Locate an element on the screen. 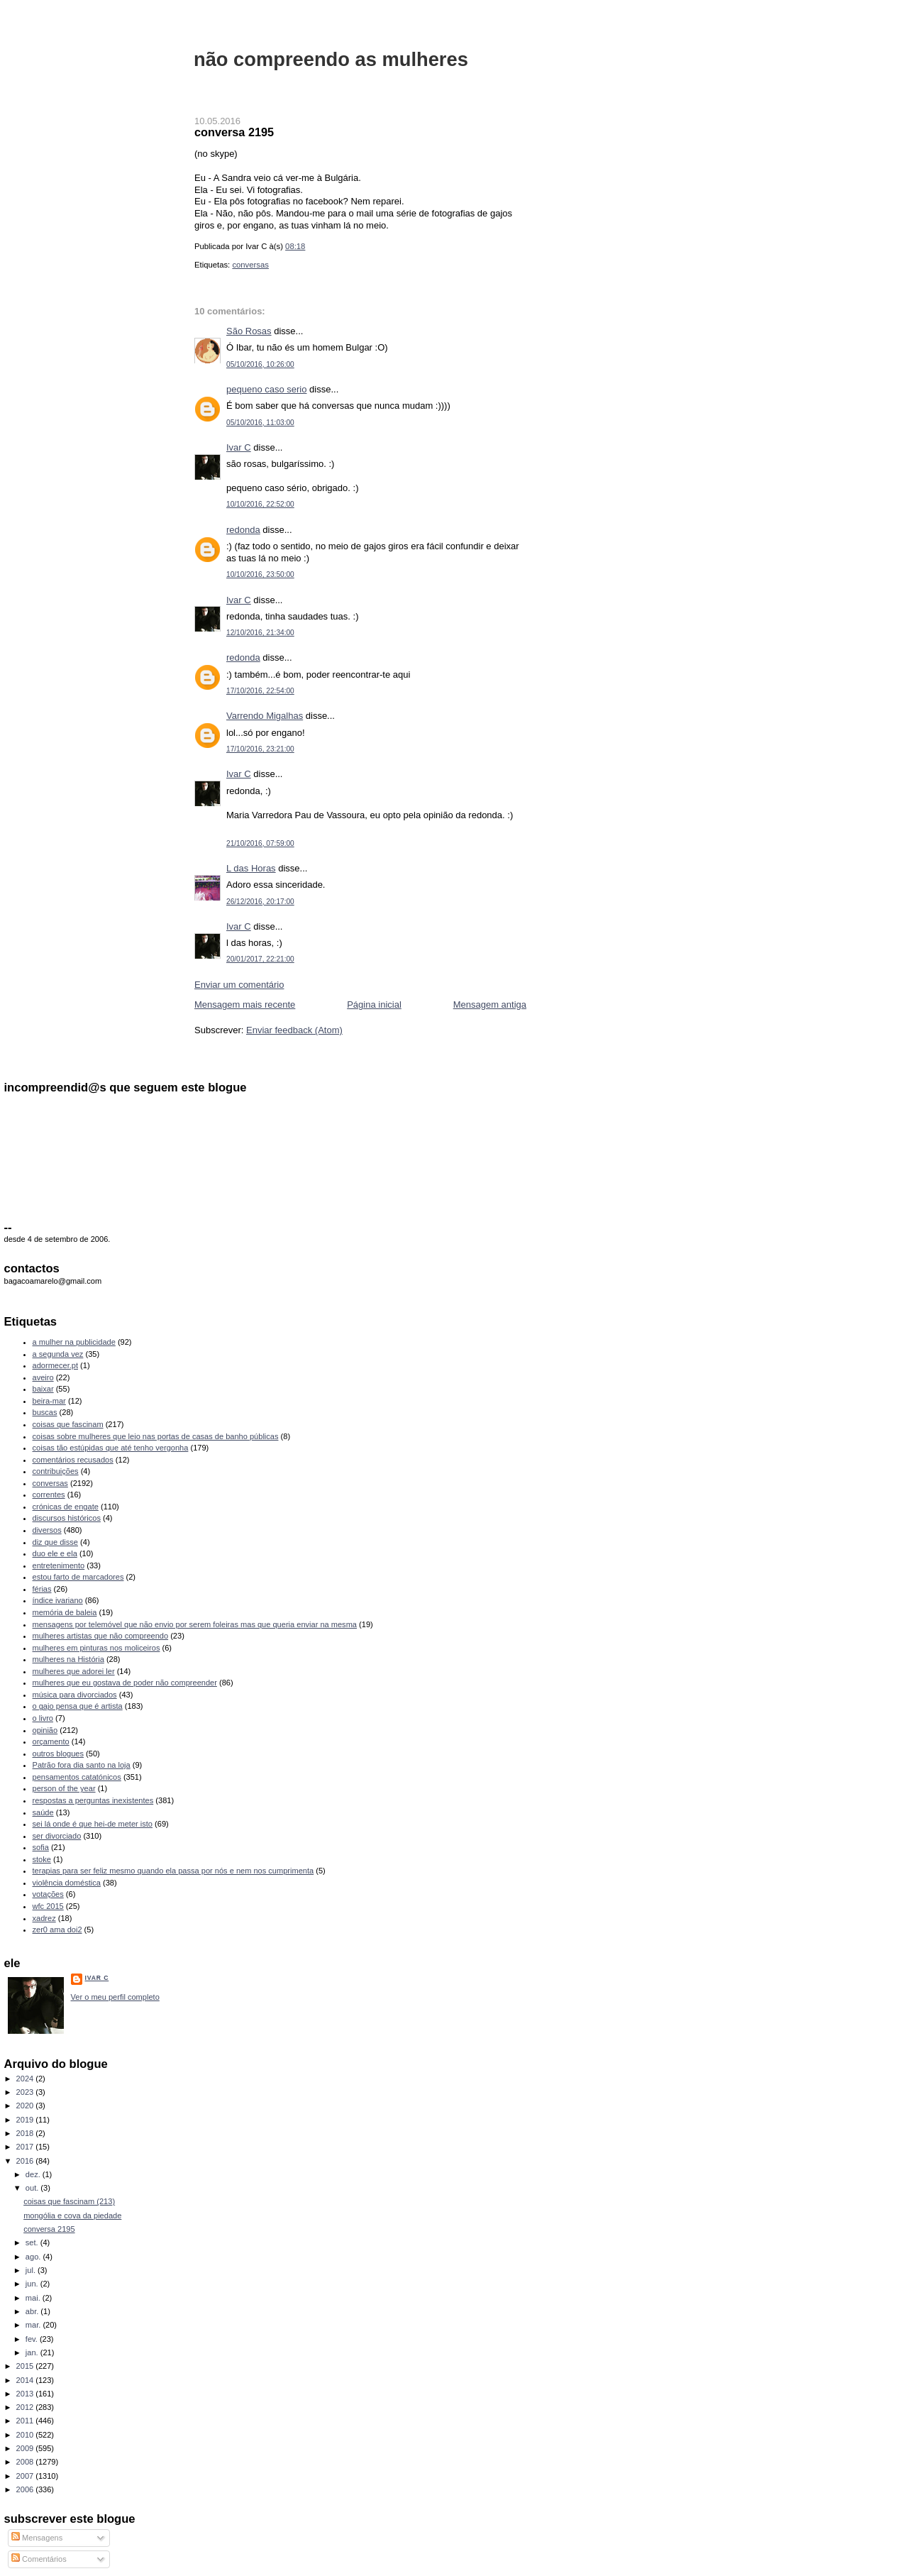  Varrendo Migalhas is located at coordinates (264, 715).